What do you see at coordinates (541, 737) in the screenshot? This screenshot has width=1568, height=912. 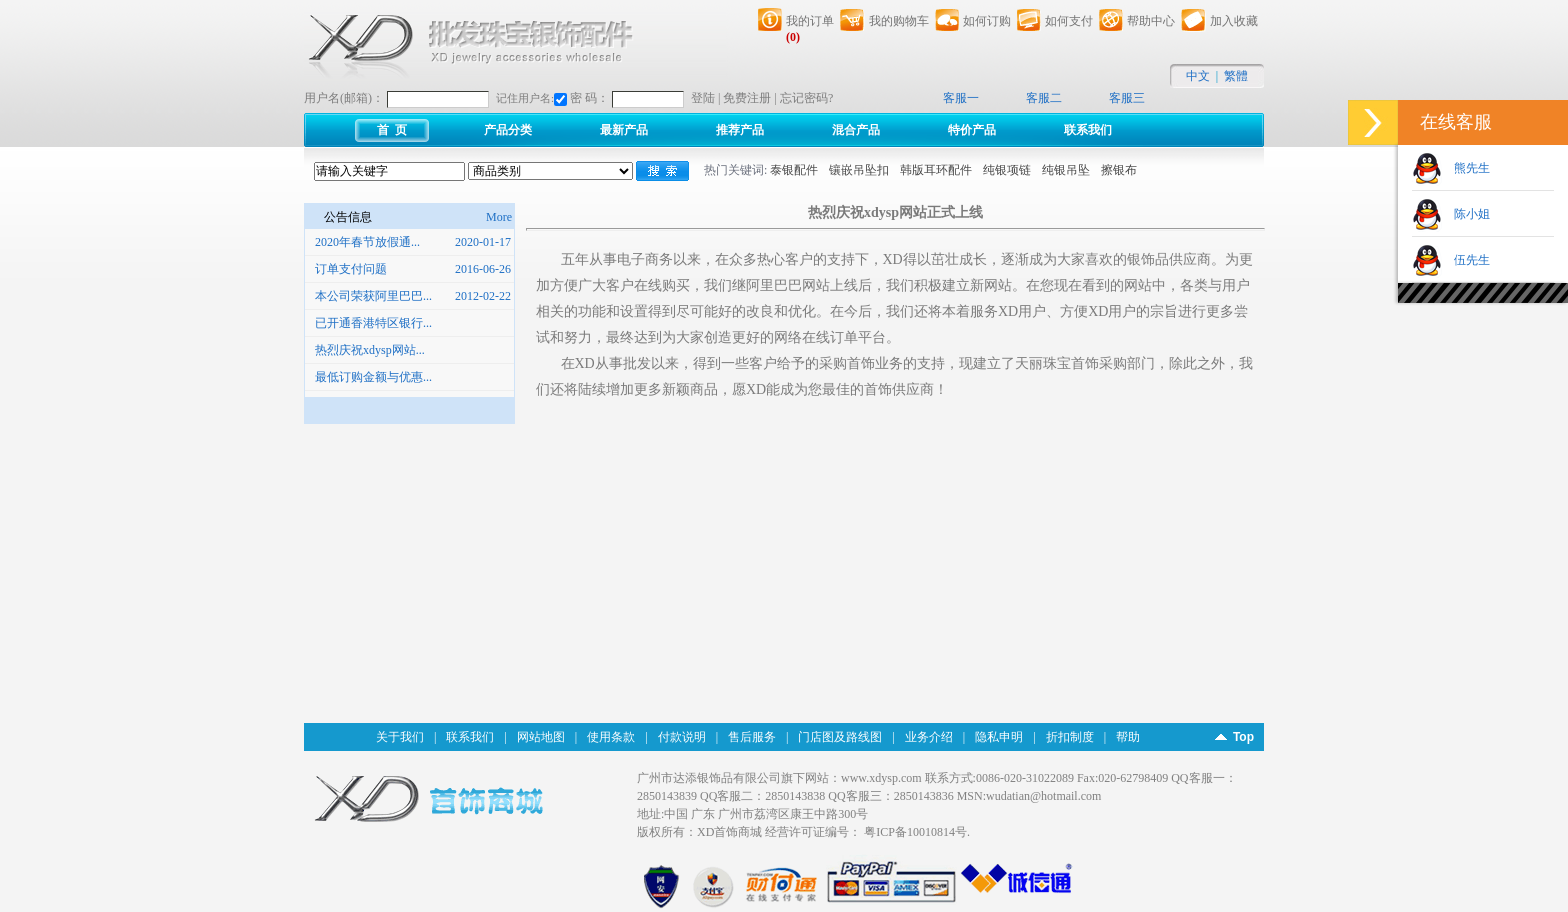 I see `网站地图` at bounding box center [541, 737].